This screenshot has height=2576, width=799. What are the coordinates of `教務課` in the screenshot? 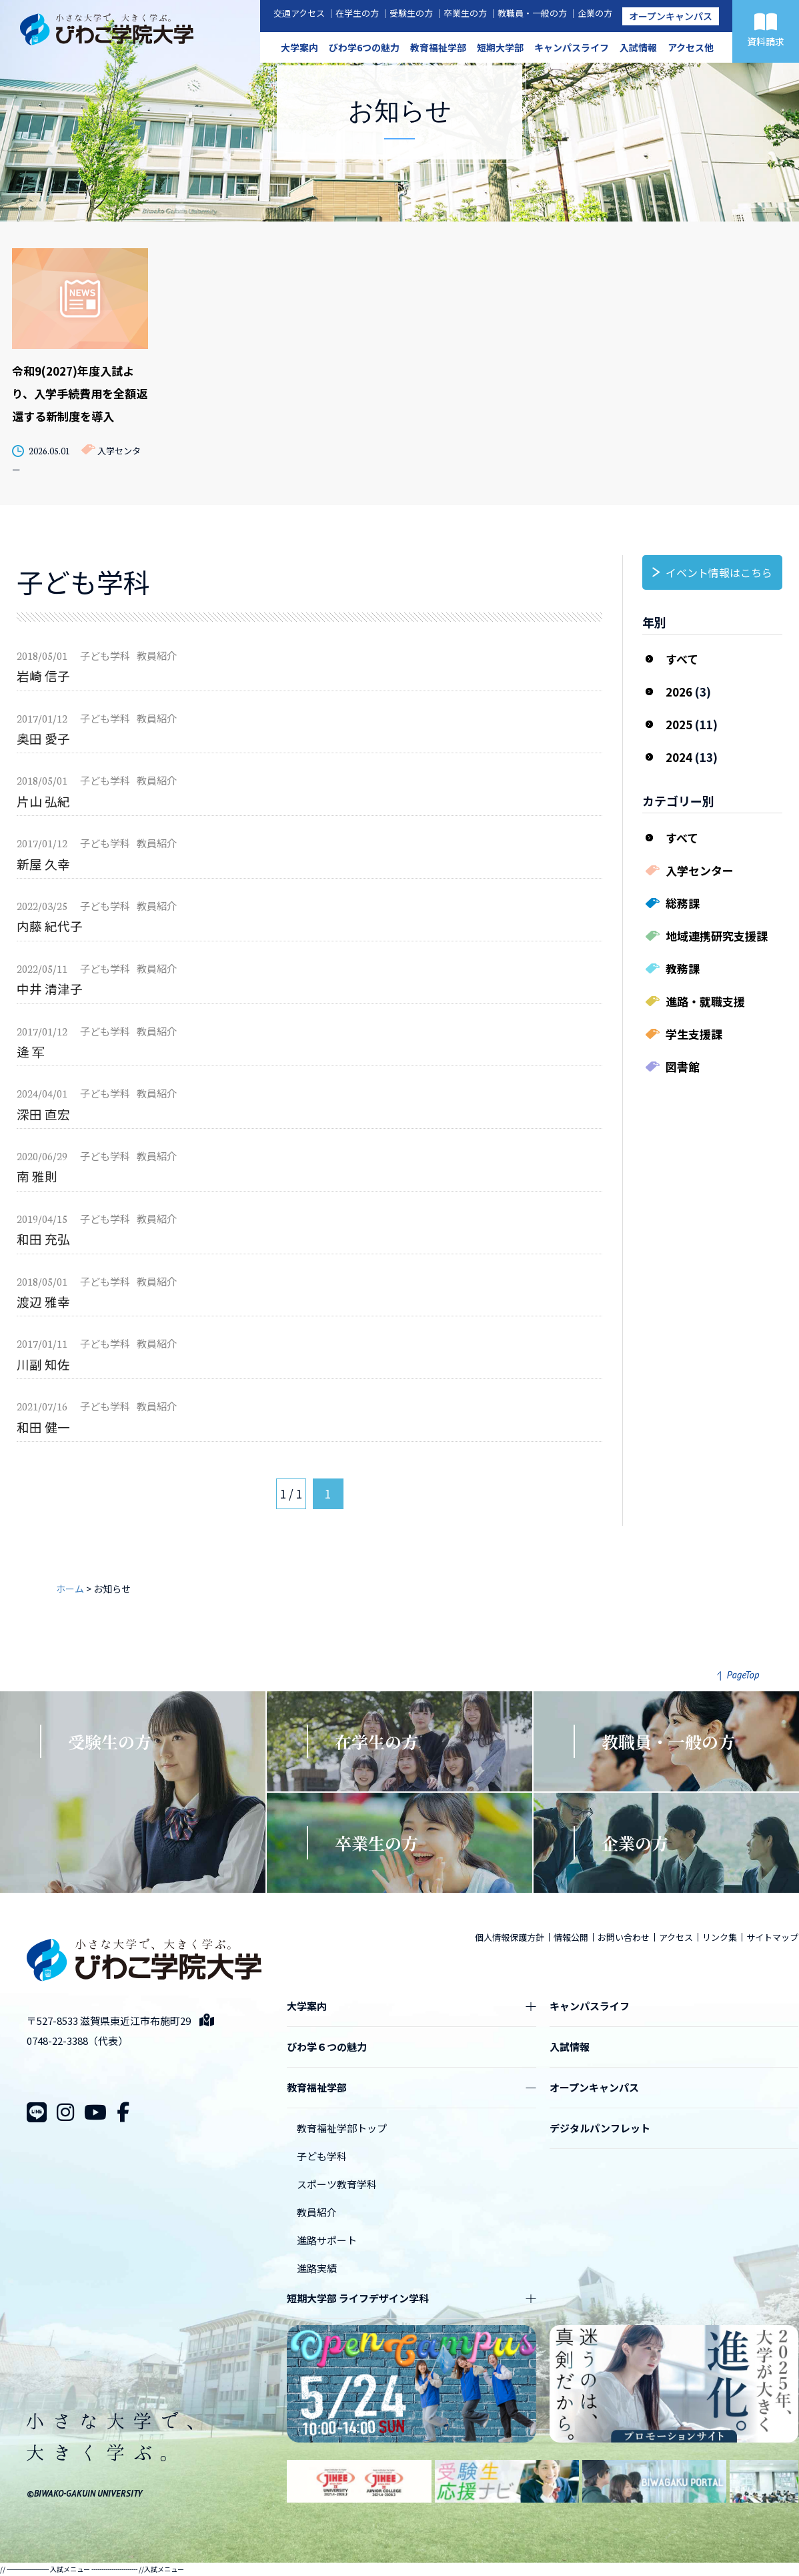 It's located at (683, 968).